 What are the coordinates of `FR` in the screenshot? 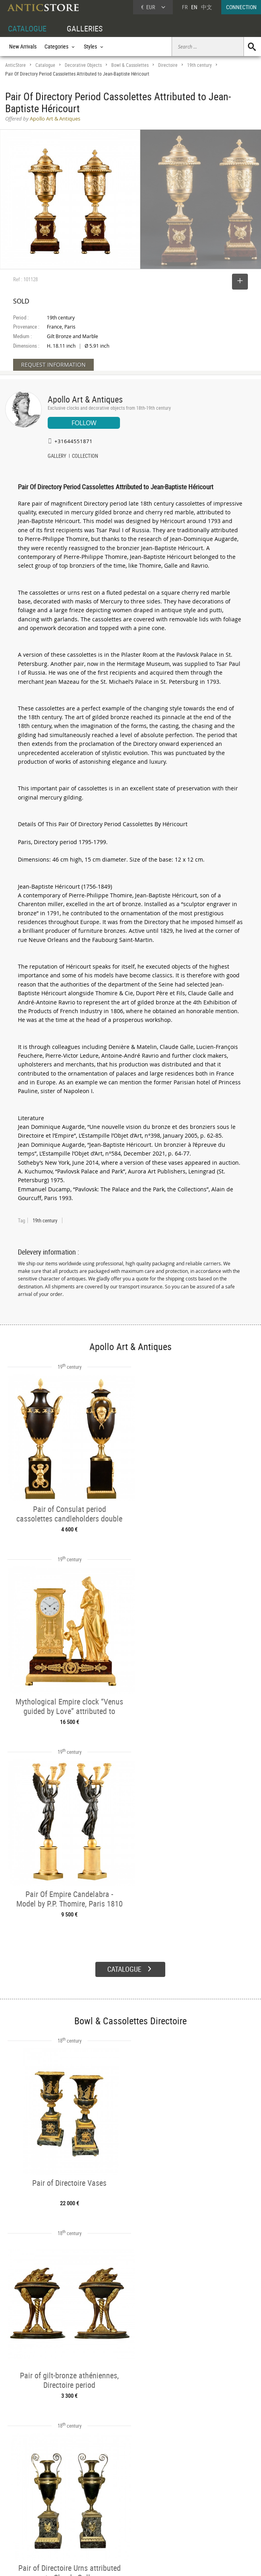 It's located at (185, 7).